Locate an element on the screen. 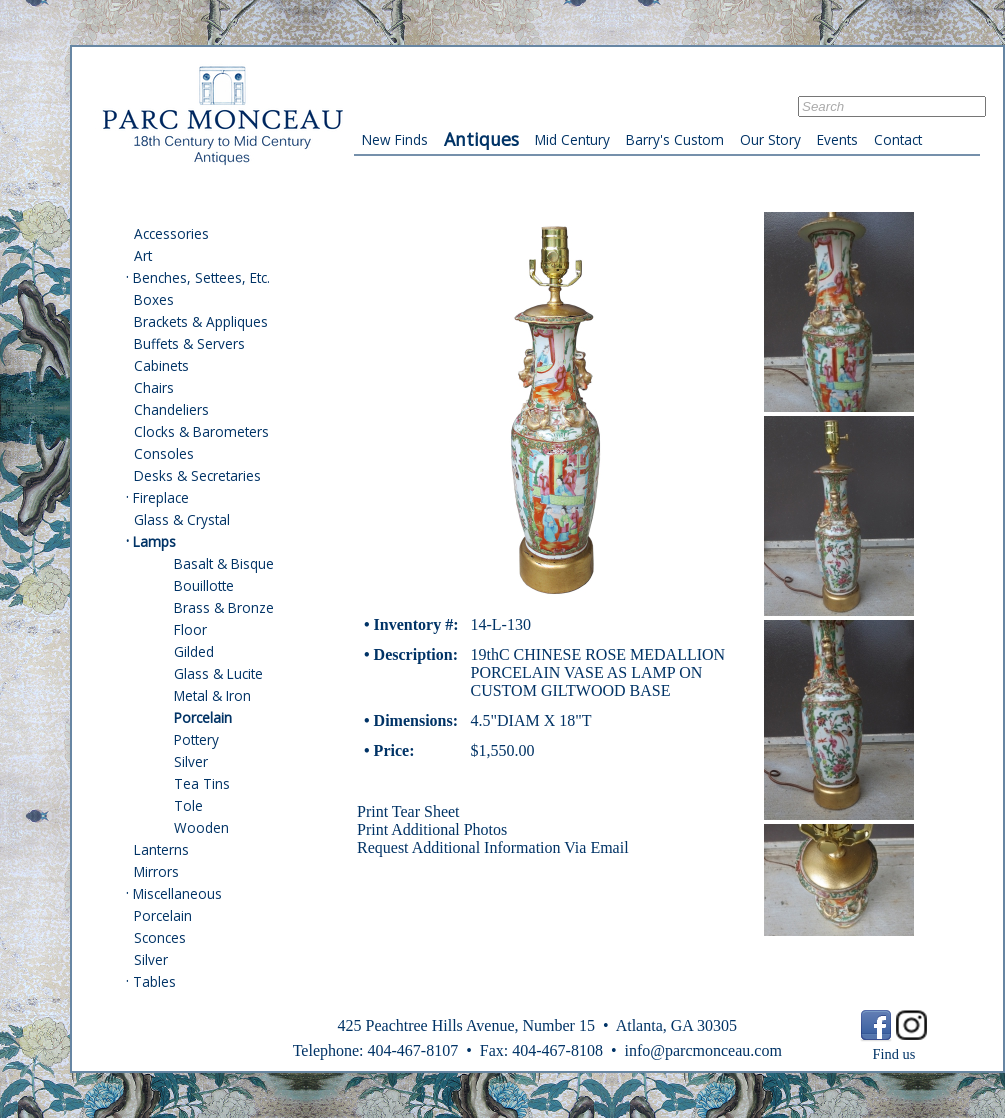 Image resolution: width=1005 pixels, height=1118 pixels. Gilded is located at coordinates (194, 651).